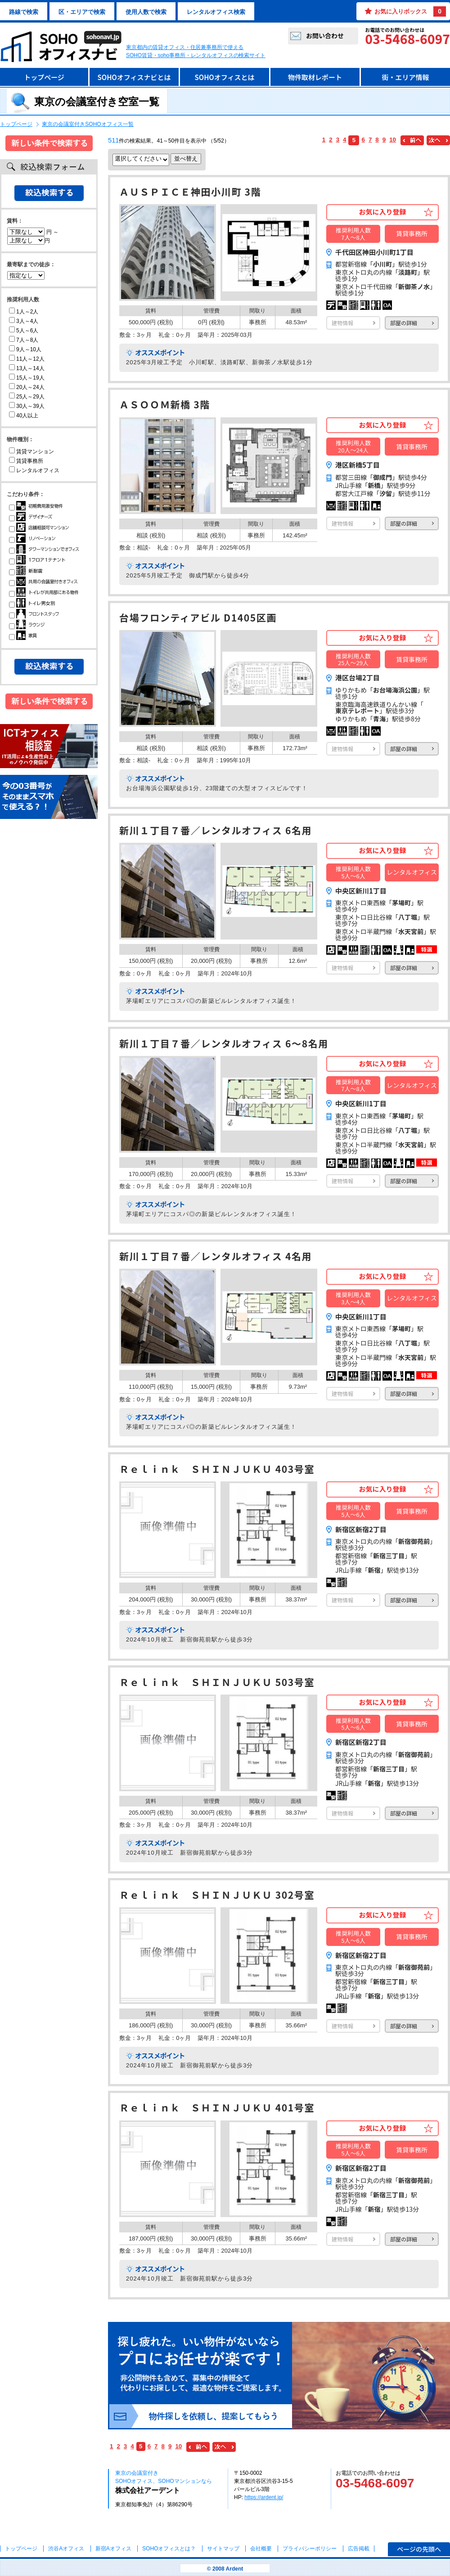  What do you see at coordinates (44, 77) in the screenshot?
I see `トップページ` at bounding box center [44, 77].